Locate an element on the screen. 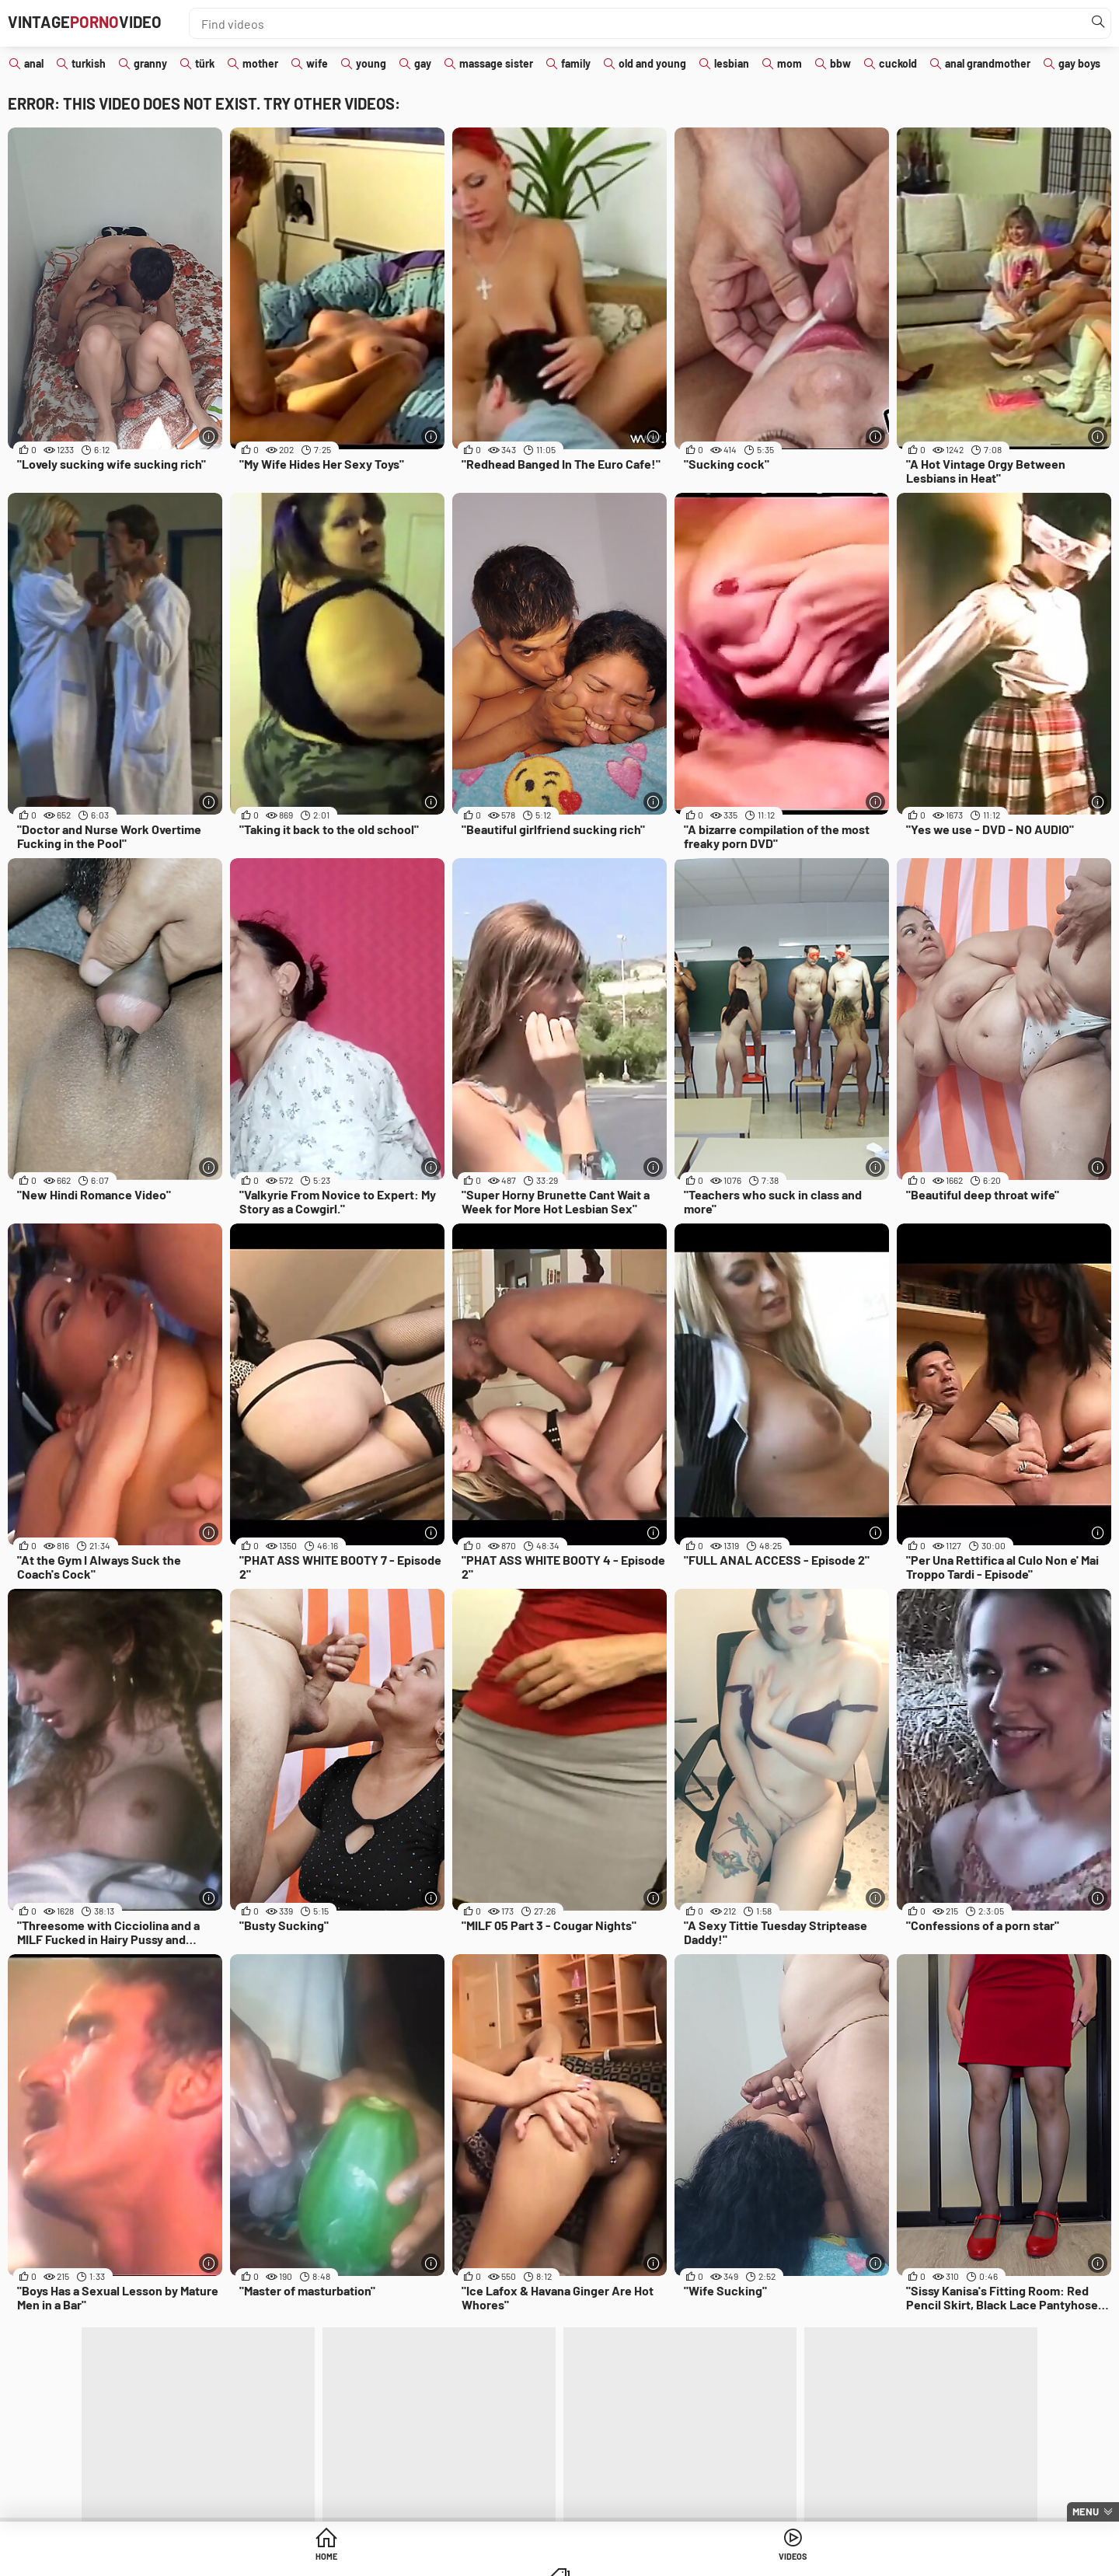  Home is located at coordinates (441, 2560).